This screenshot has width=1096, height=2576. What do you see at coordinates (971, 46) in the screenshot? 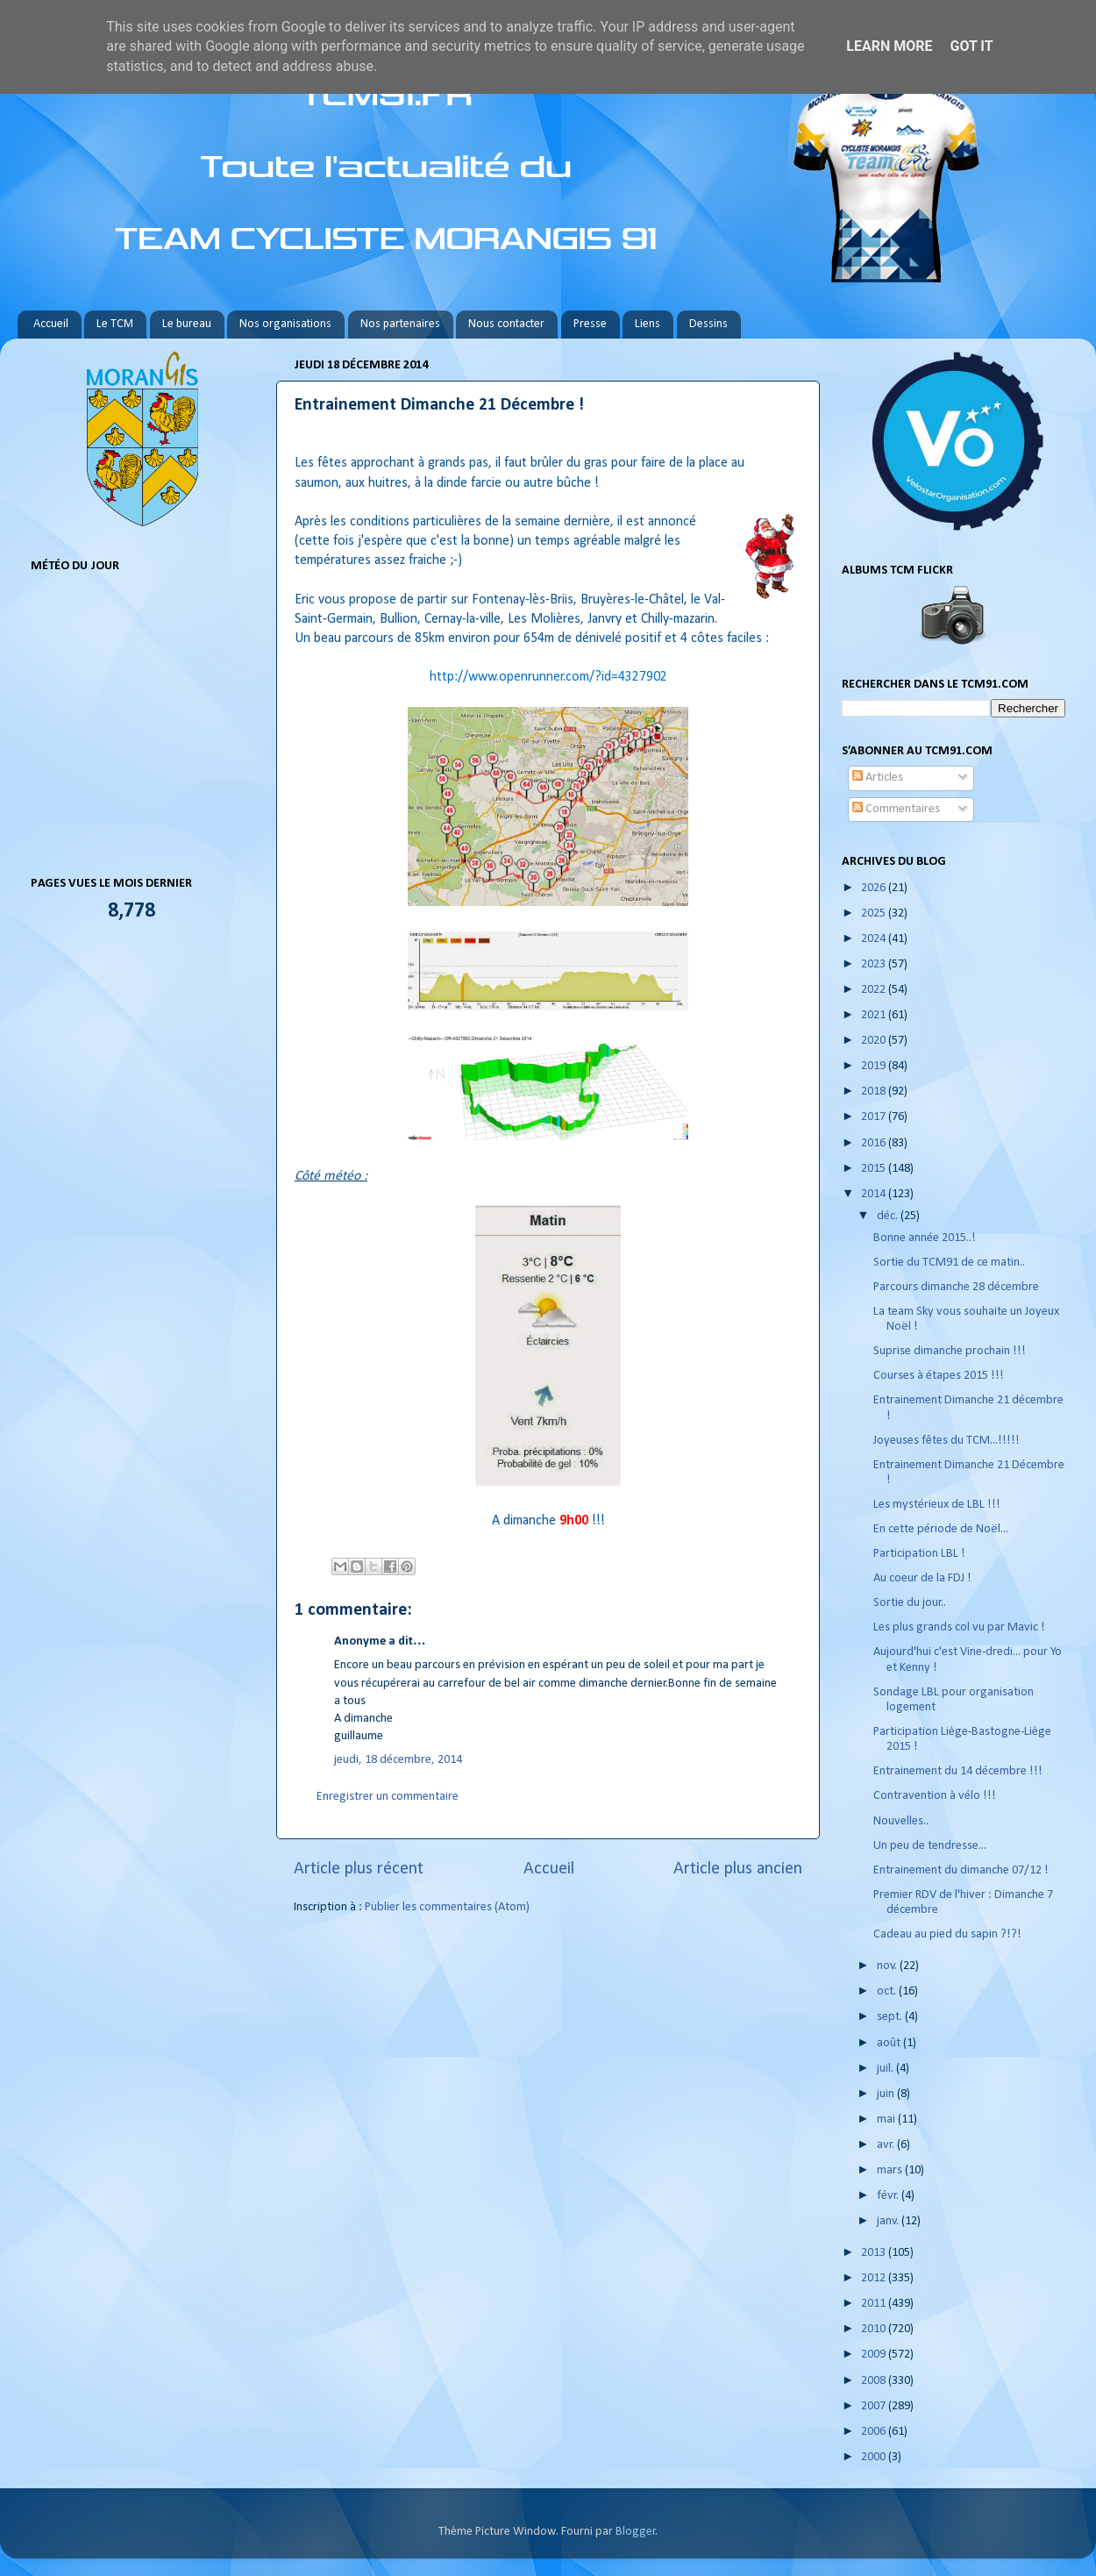
I see `Got it` at bounding box center [971, 46].